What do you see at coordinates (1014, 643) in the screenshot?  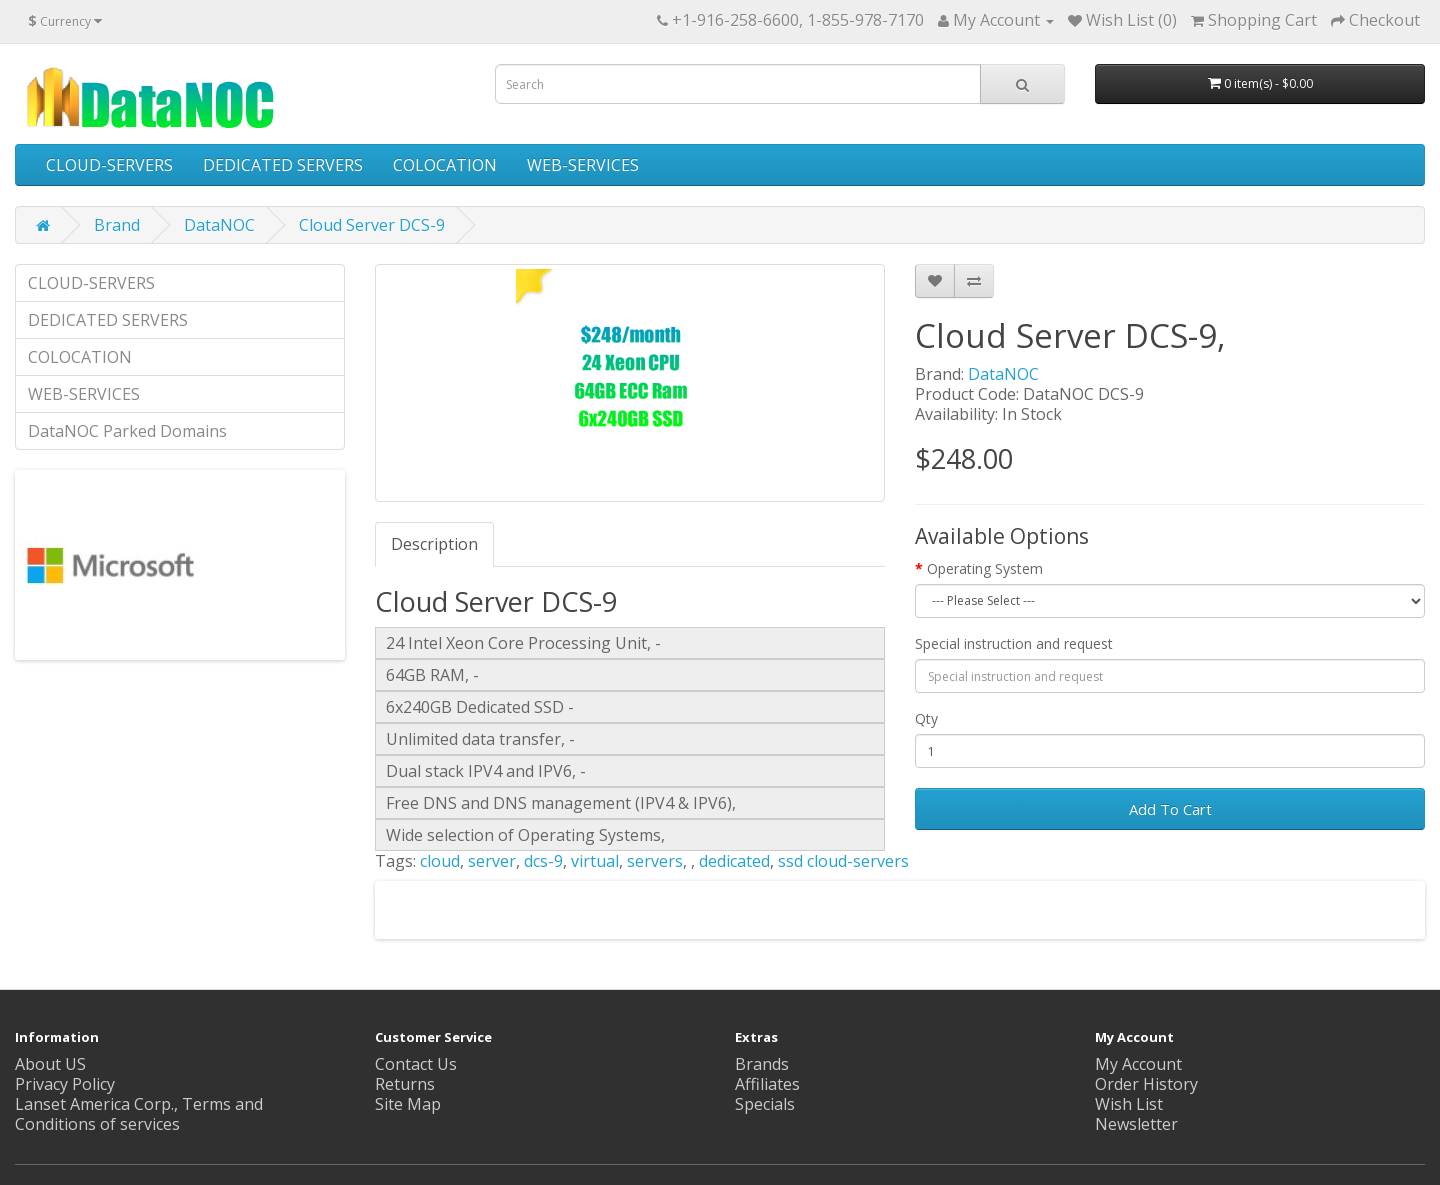 I see `Special instruction and request` at bounding box center [1014, 643].